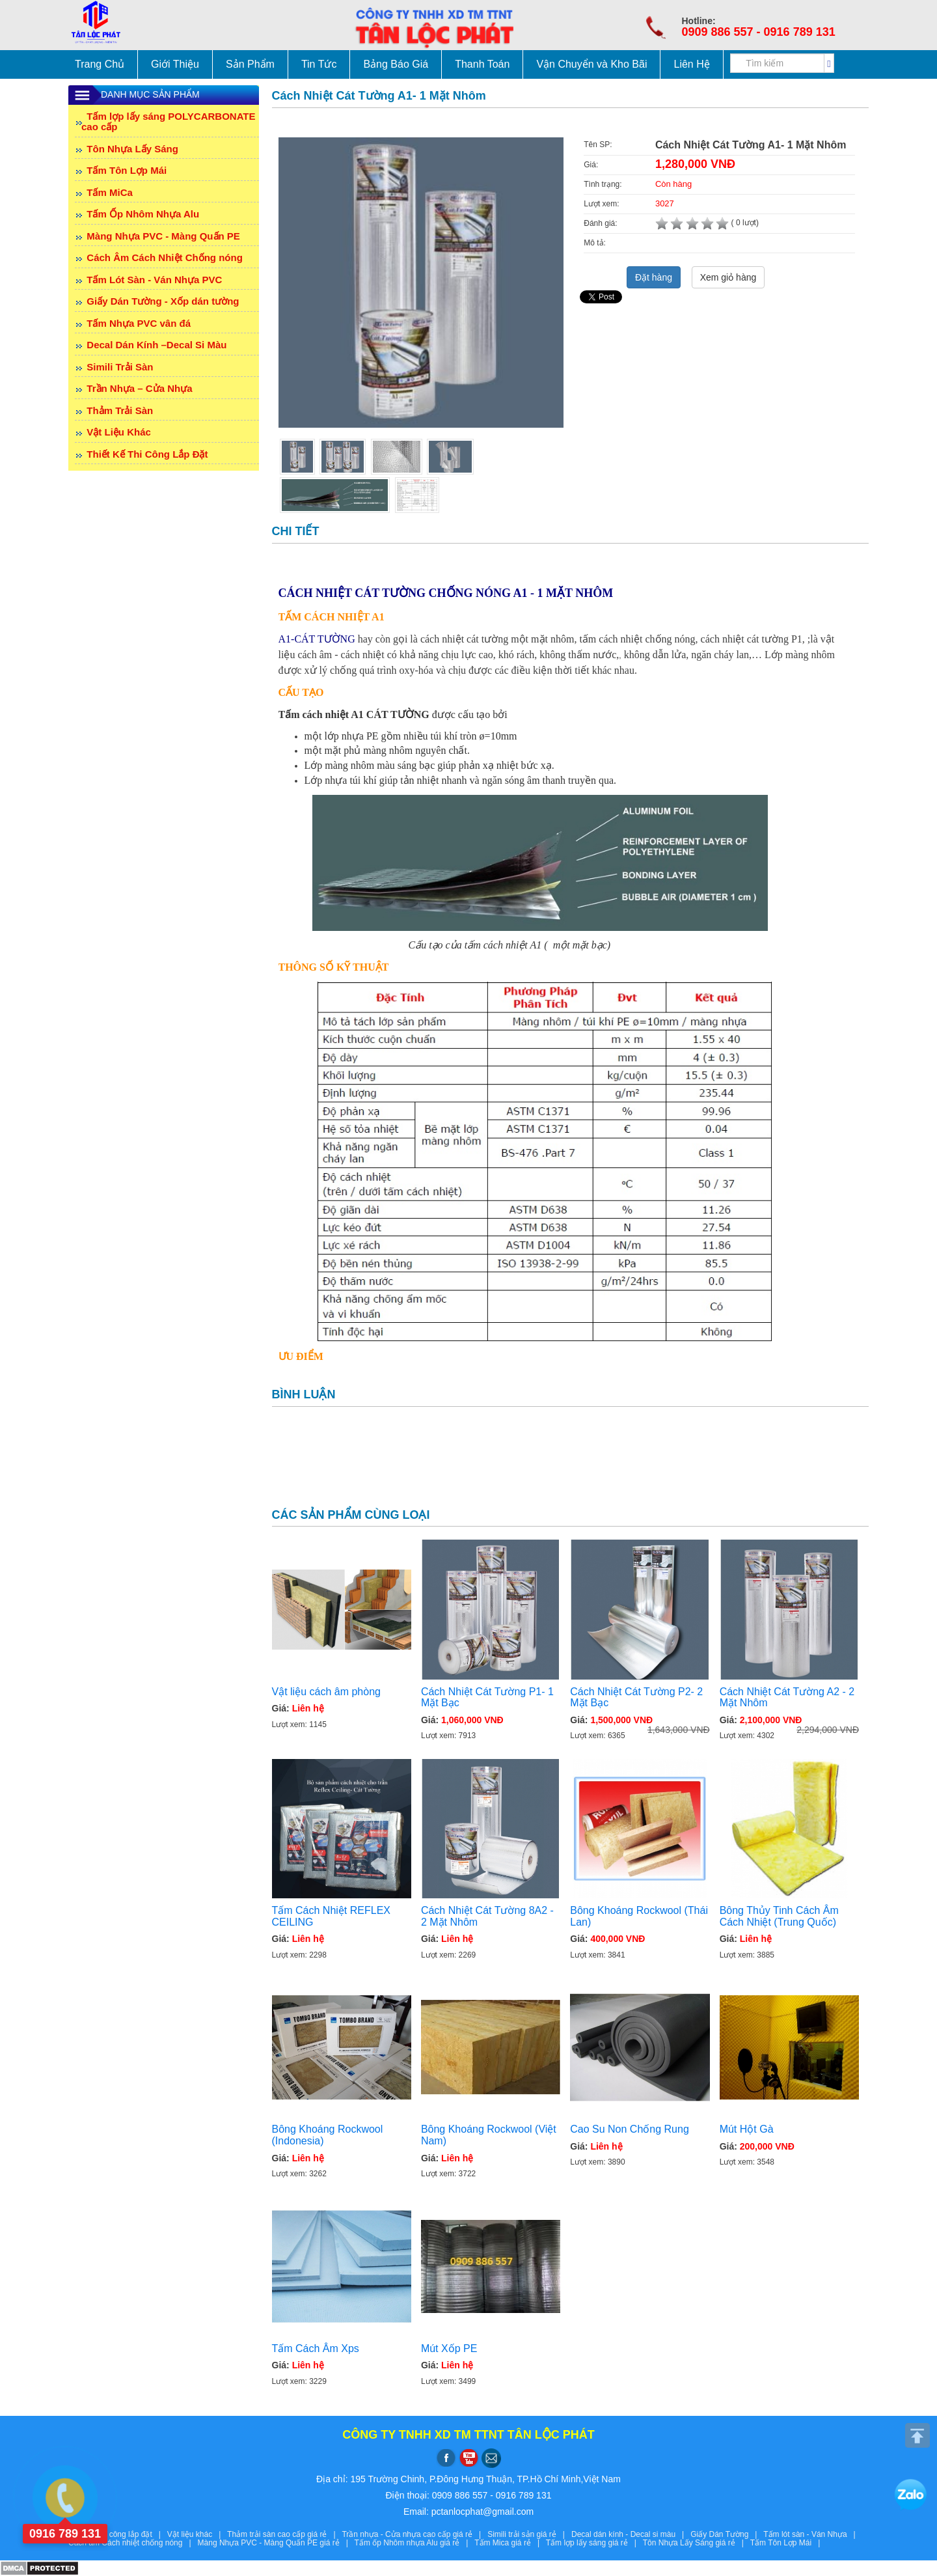  I want to click on Cách âm Cách nhiệt chống nóng |, so click(133, 2542).